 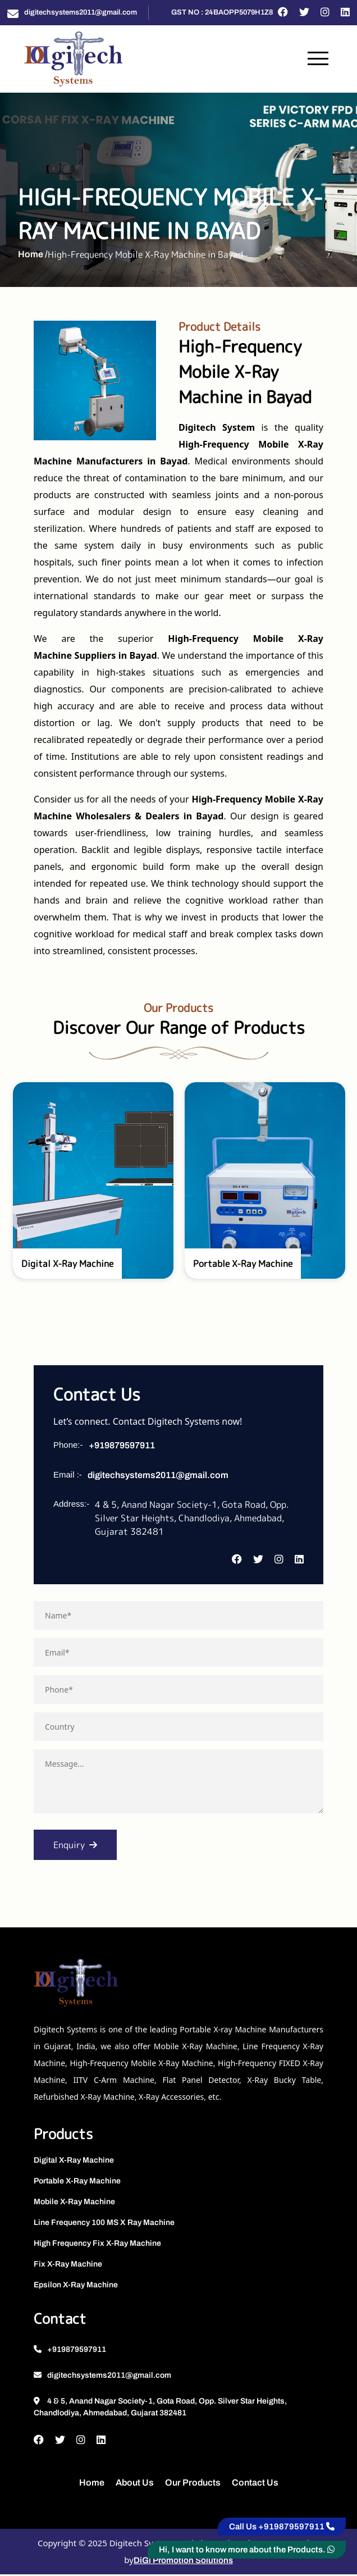 I want to click on High Frequency Fix X-Ray Machine, so click(x=97, y=2245).